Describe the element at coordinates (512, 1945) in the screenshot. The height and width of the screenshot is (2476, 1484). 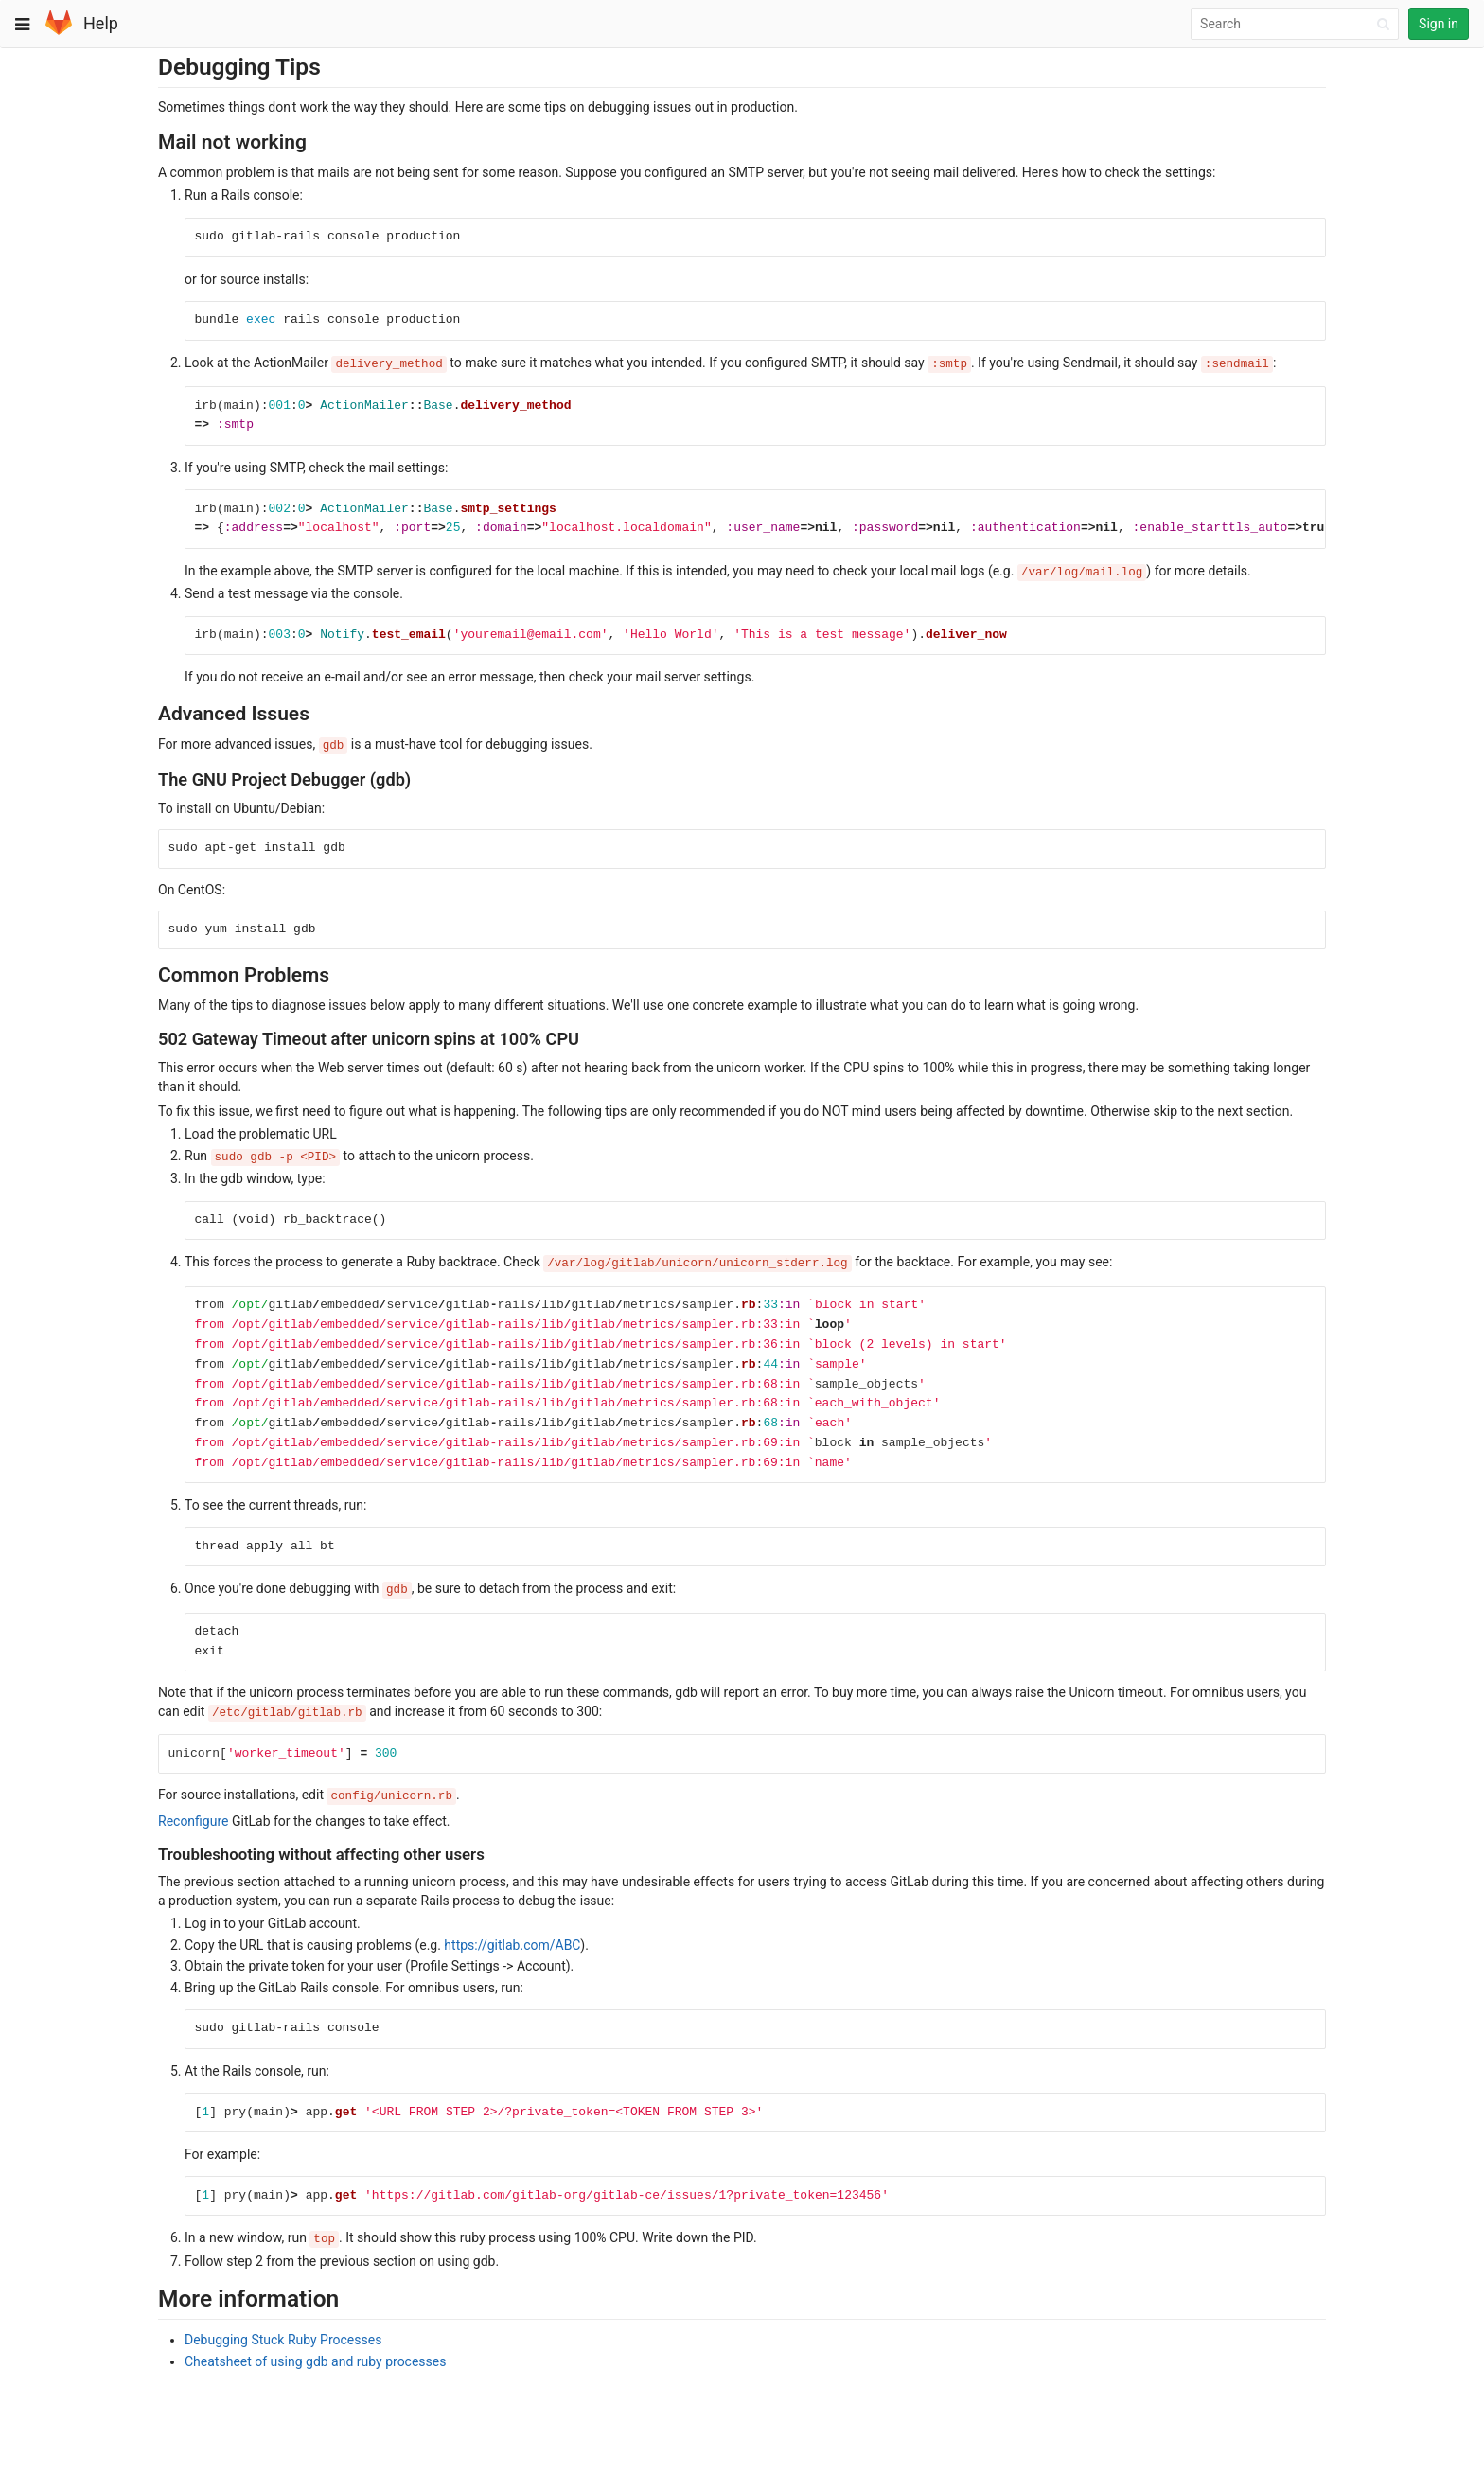
I see `https://gitlab.com/ABC` at that location.